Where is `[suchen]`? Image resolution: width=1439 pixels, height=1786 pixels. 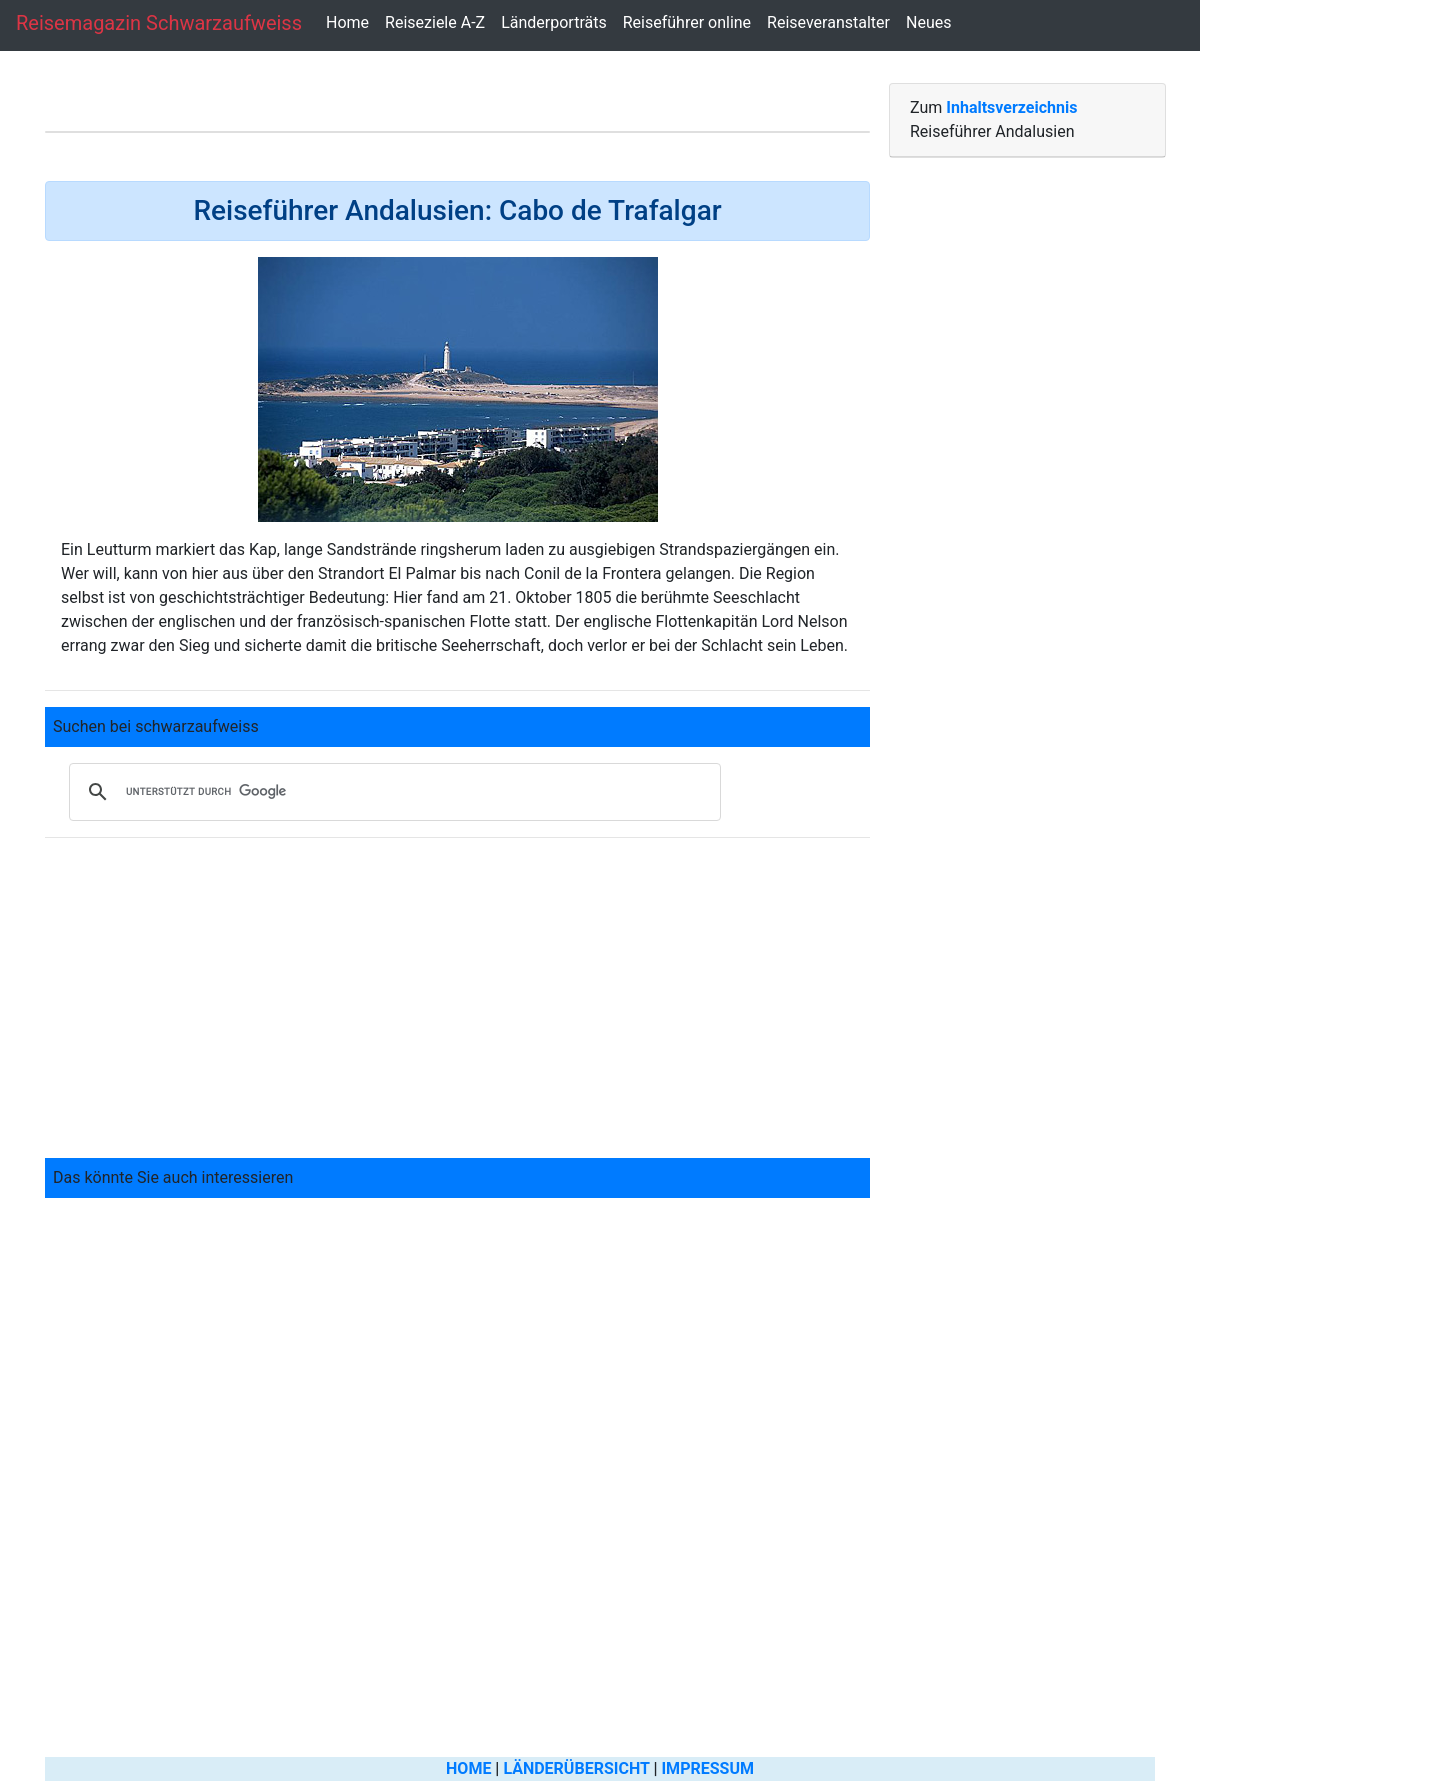 [suchen] is located at coordinates (392, 792).